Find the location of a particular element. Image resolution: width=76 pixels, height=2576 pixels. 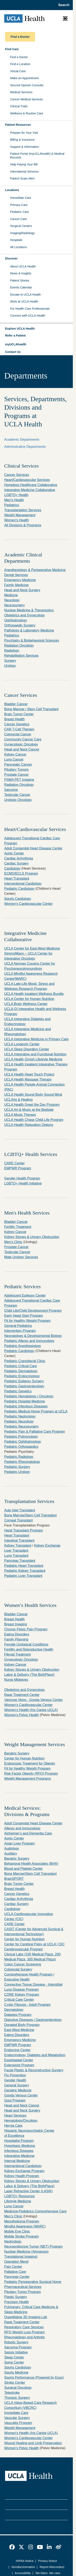

Kidney Transplant is located at coordinates (17, 1545).